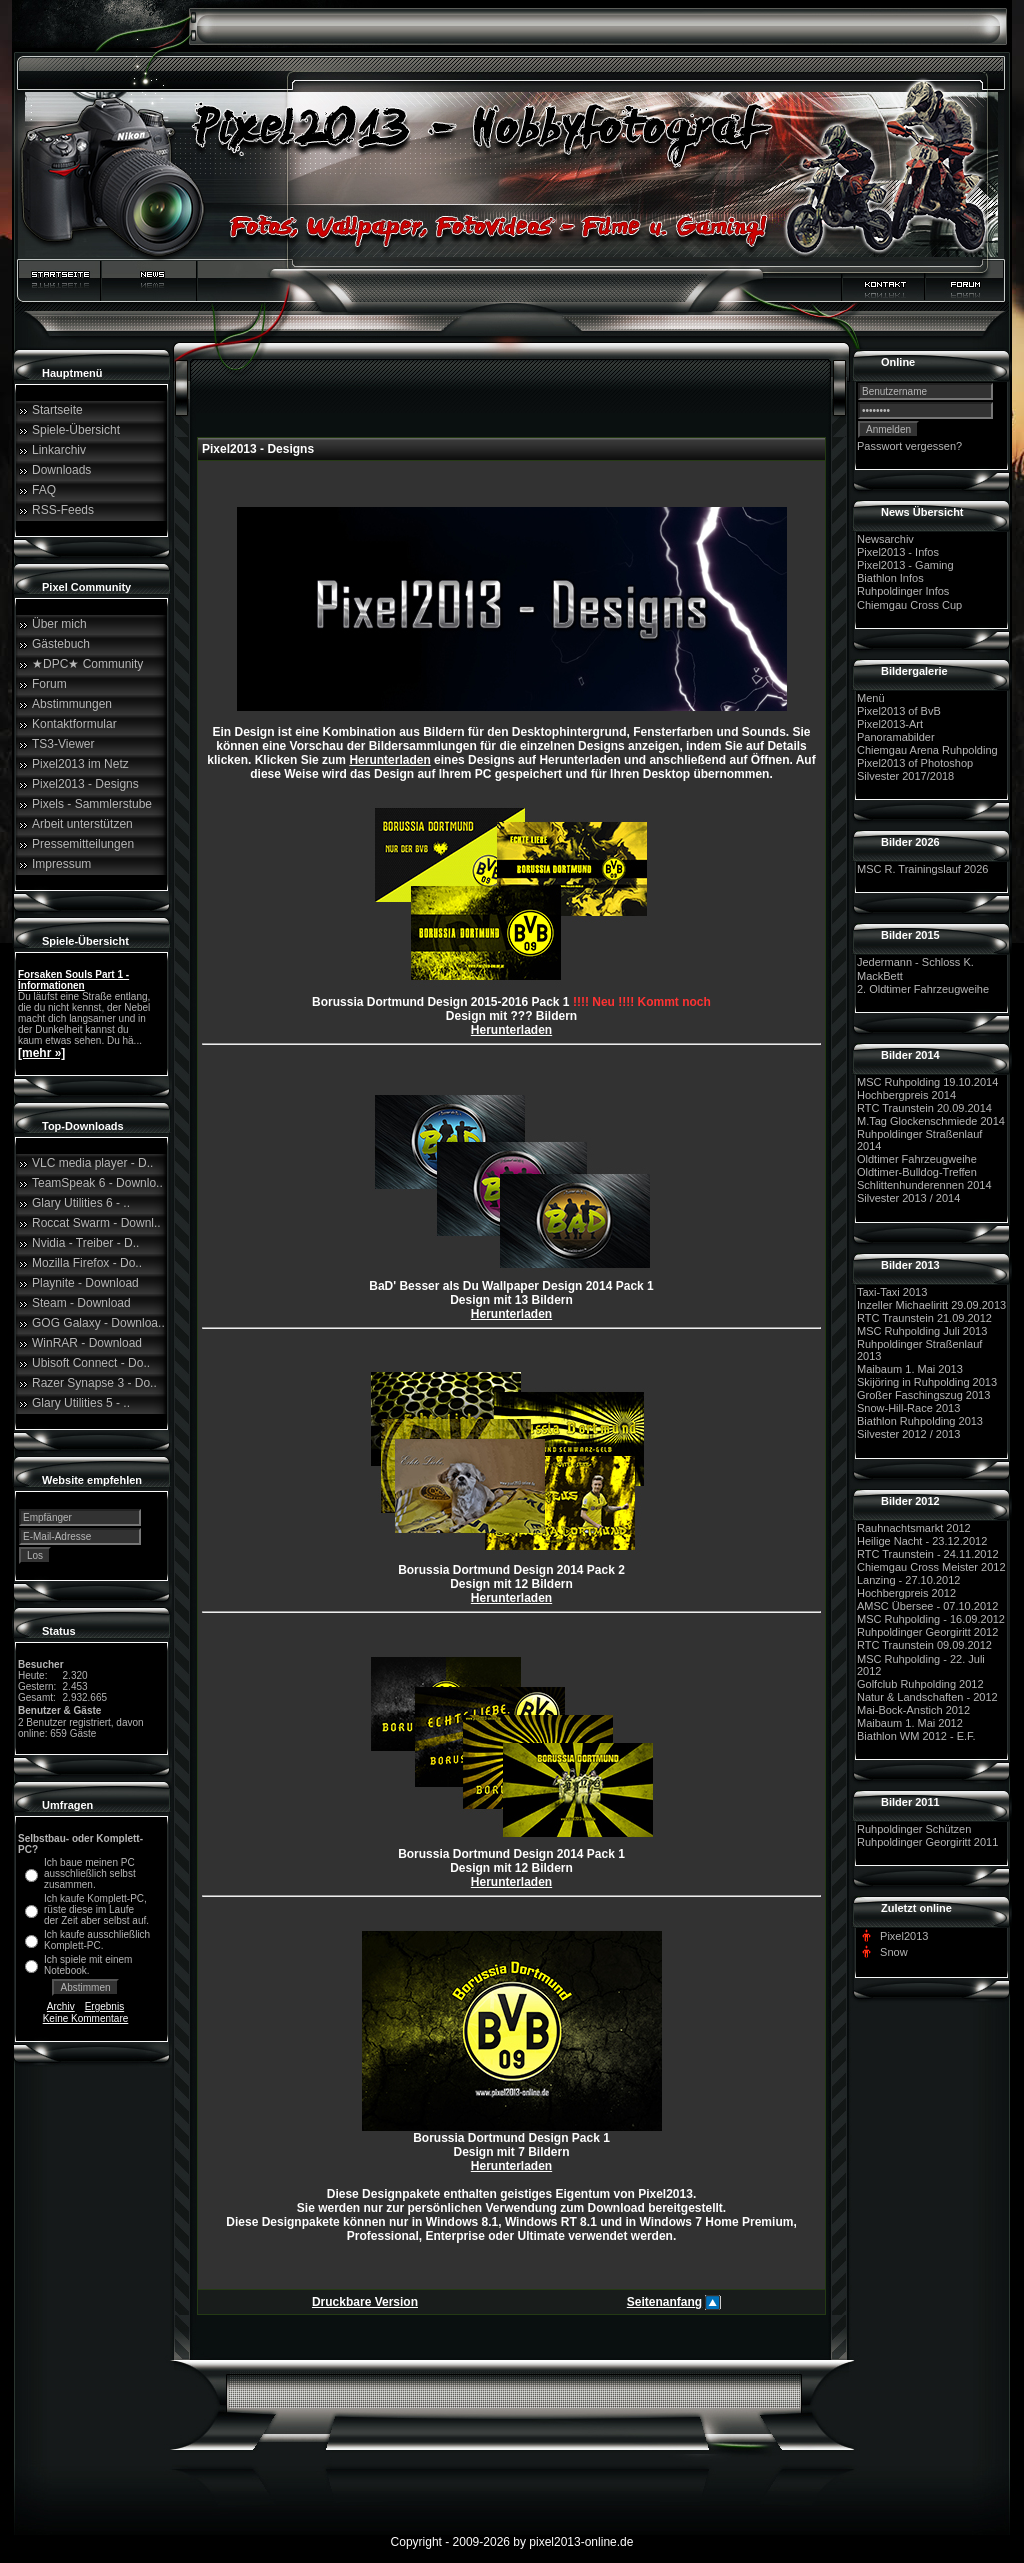  What do you see at coordinates (81, 1303) in the screenshot?
I see `Steam - Download` at bounding box center [81, 1303].